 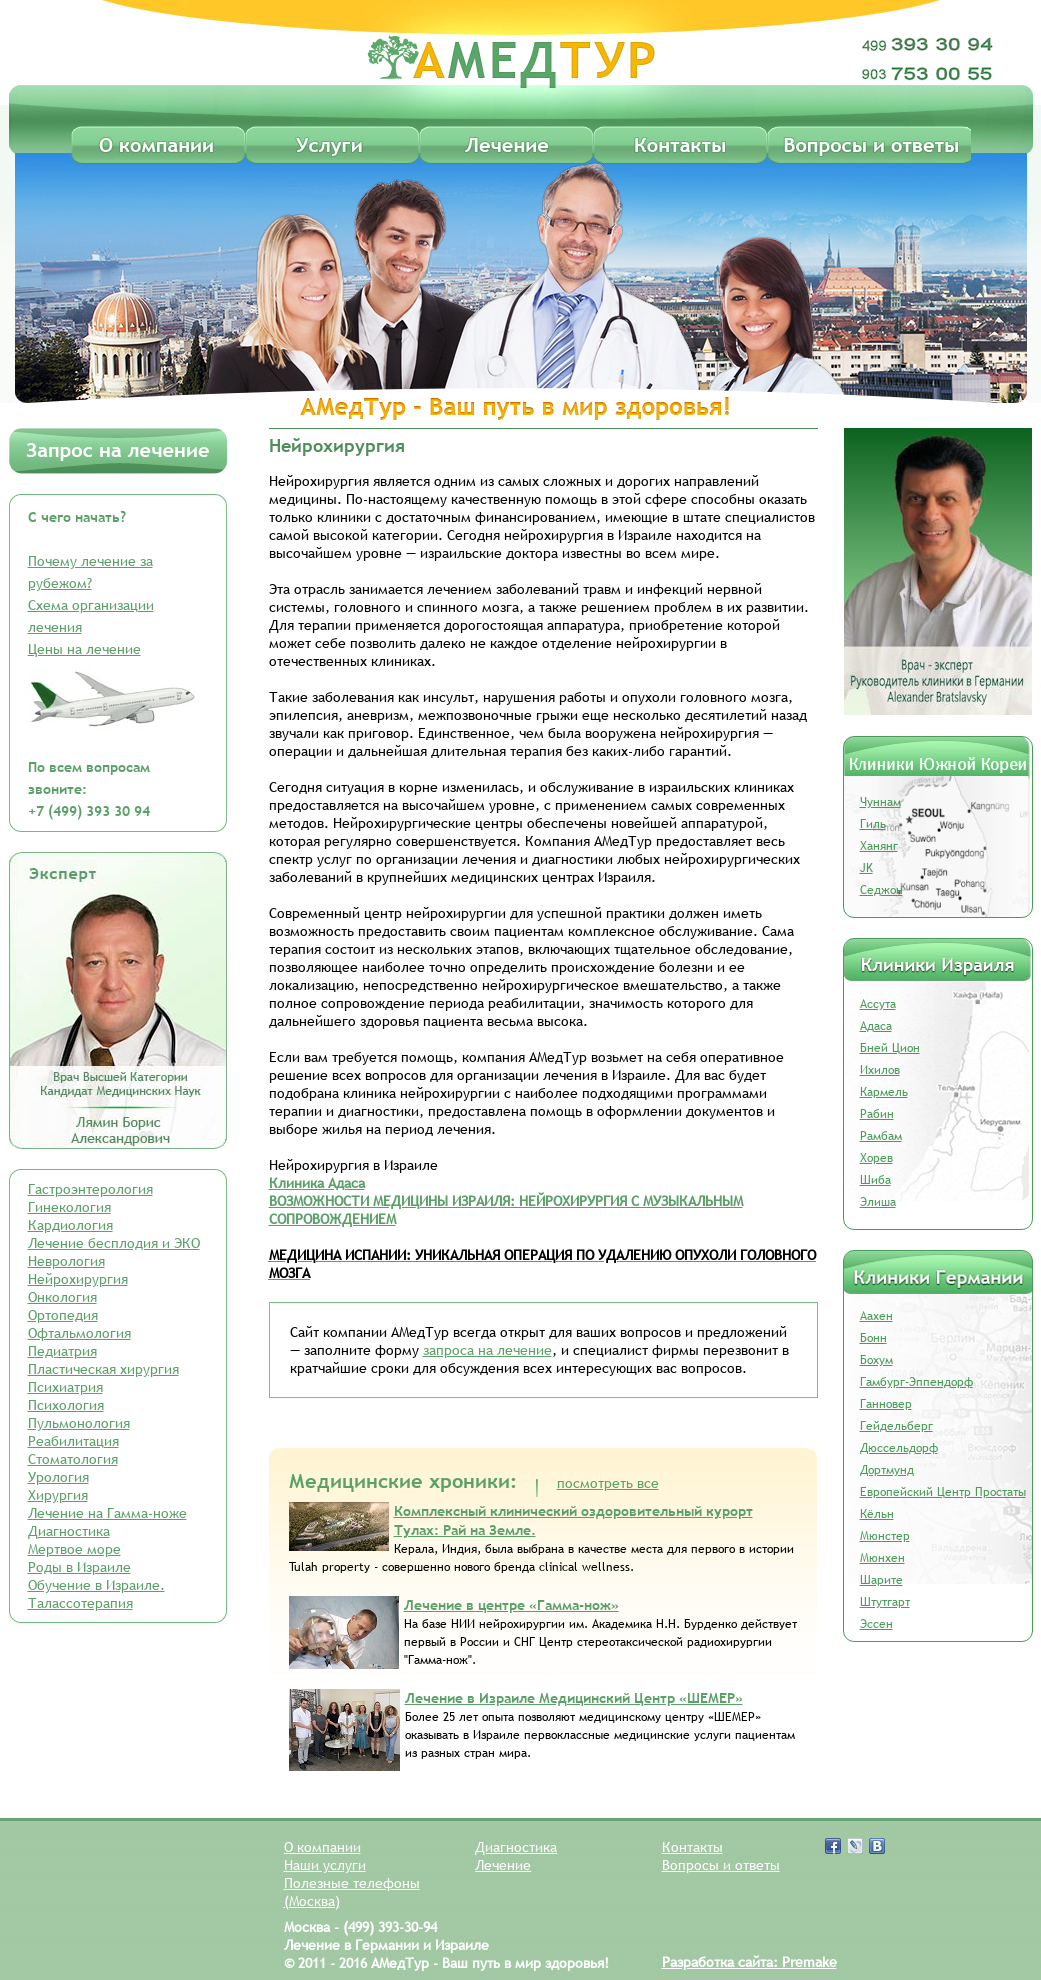 I want to click on Гастроэнтерология, so click(x=90, y=1189).